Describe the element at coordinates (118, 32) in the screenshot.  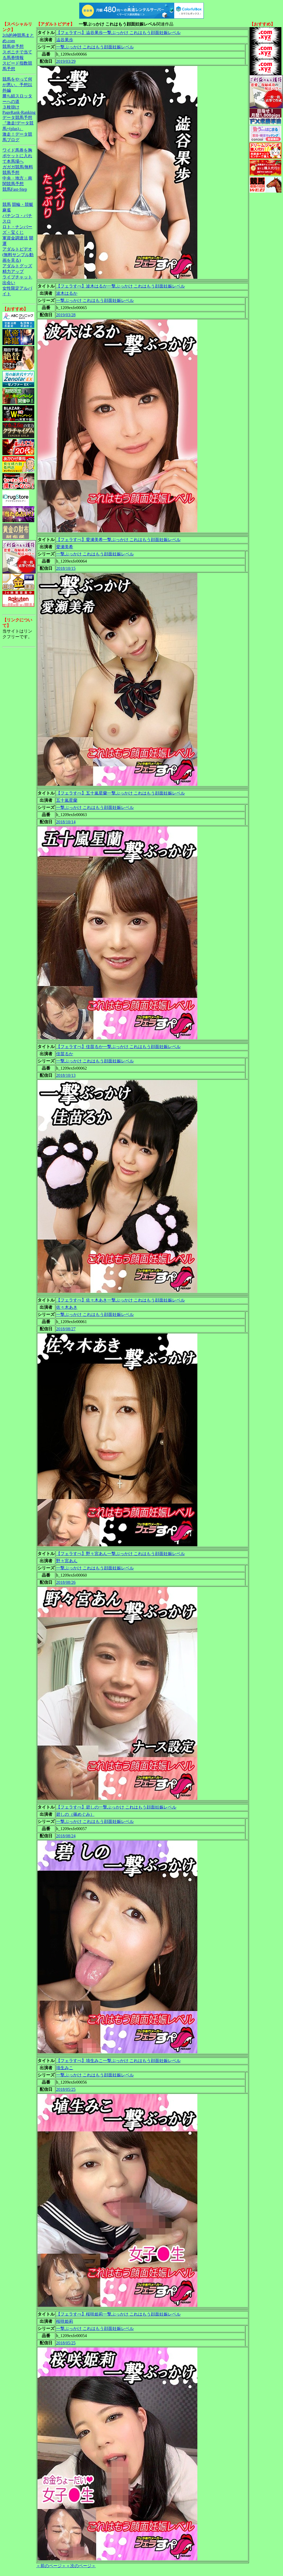
I see `【フェラすぺ】澁谷果歩一撃ぶっかけ これはもう顔面妊娠レベル` at that location.